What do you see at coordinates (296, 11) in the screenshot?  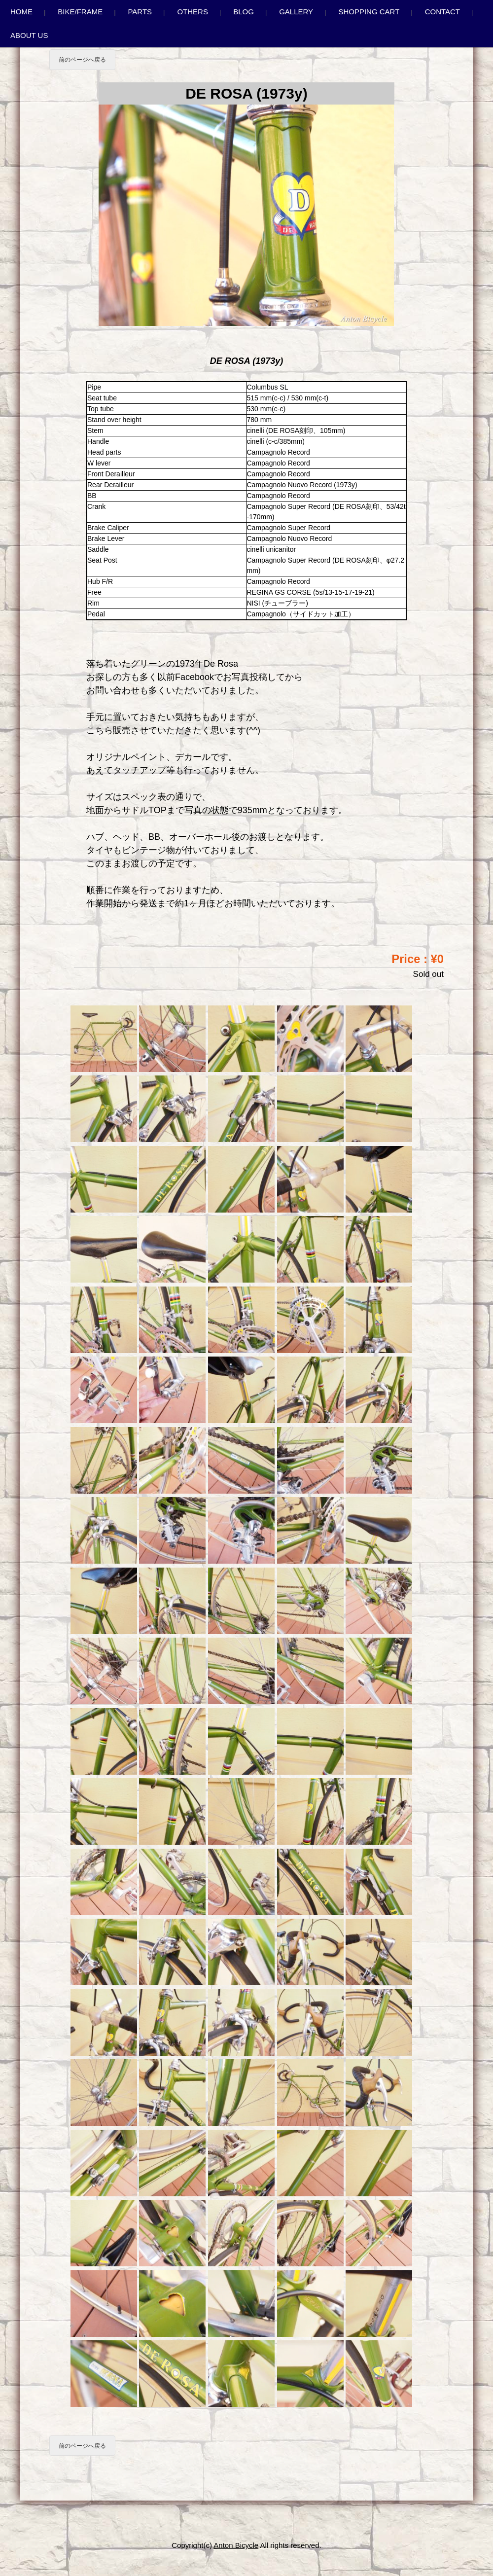 I see `Gallery` at bounding box center [296, 11].